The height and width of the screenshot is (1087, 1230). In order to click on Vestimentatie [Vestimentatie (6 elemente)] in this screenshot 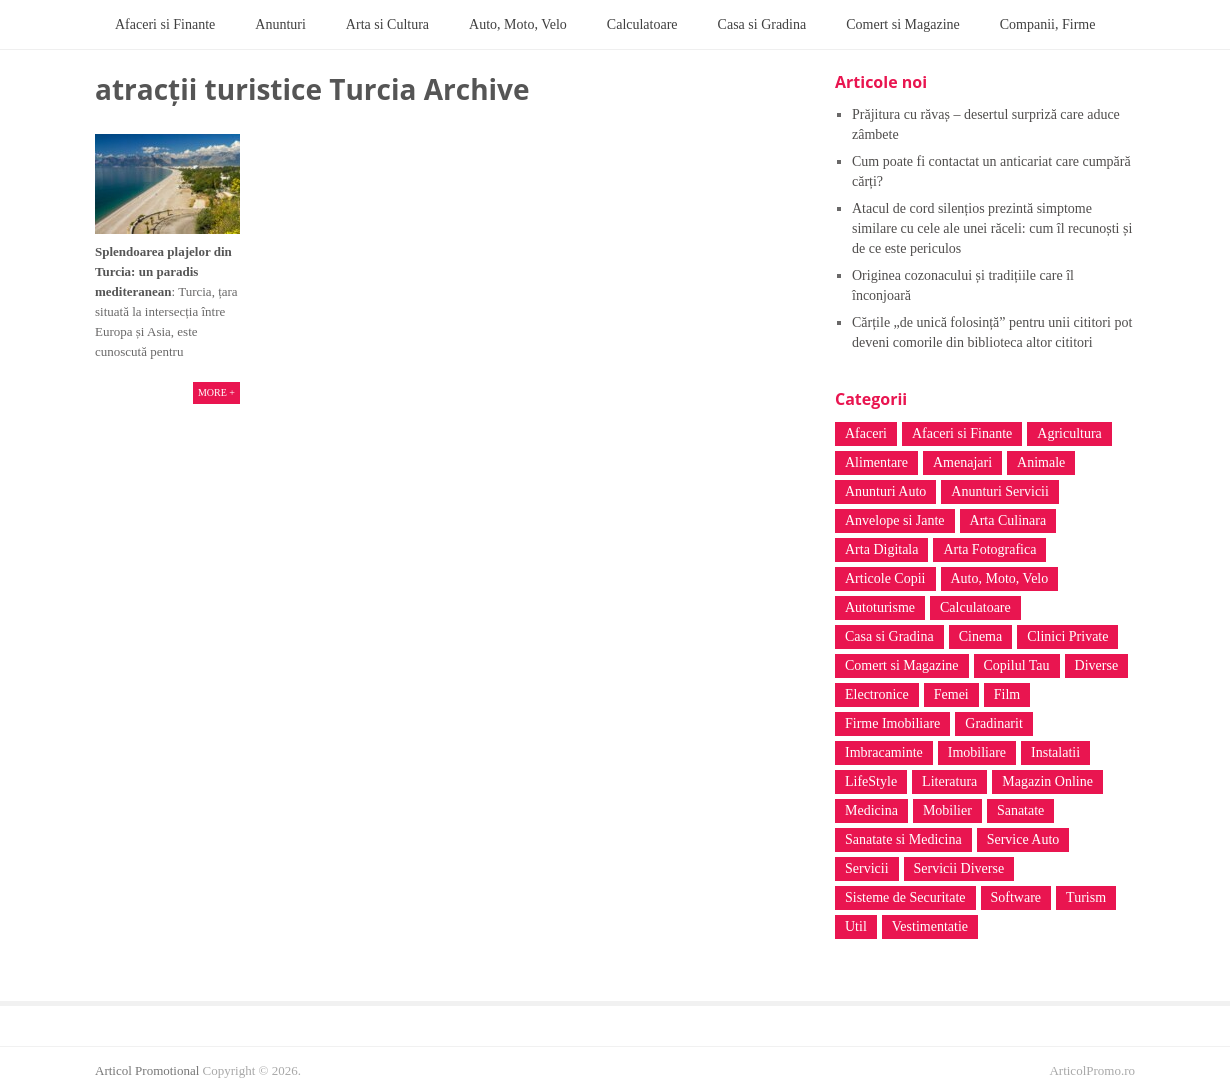, I will do `click(930, 926)`.